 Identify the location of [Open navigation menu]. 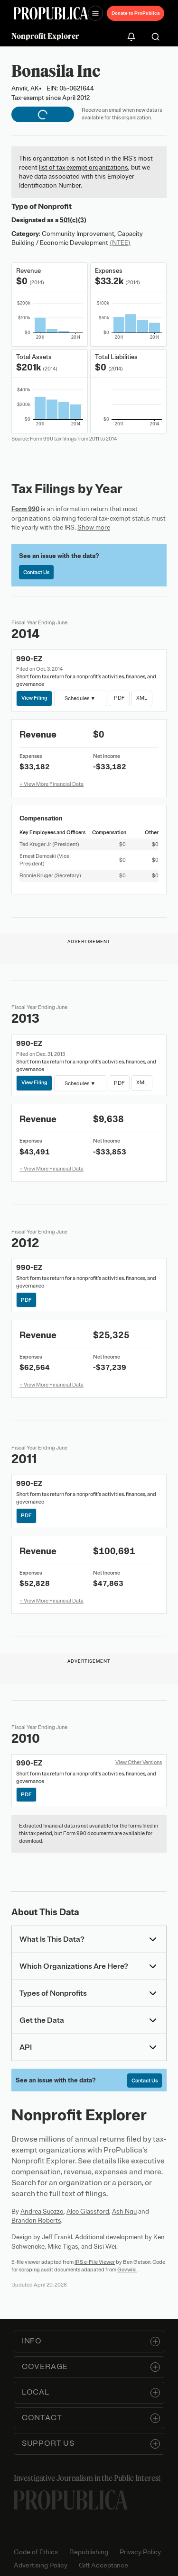
(95, 13).